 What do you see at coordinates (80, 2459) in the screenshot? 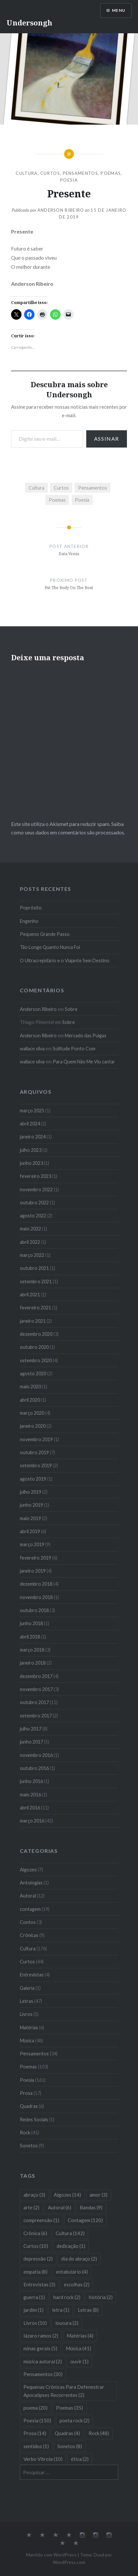
I see `ética [ética (2 itens)]` at bounding box center [80, 2459].